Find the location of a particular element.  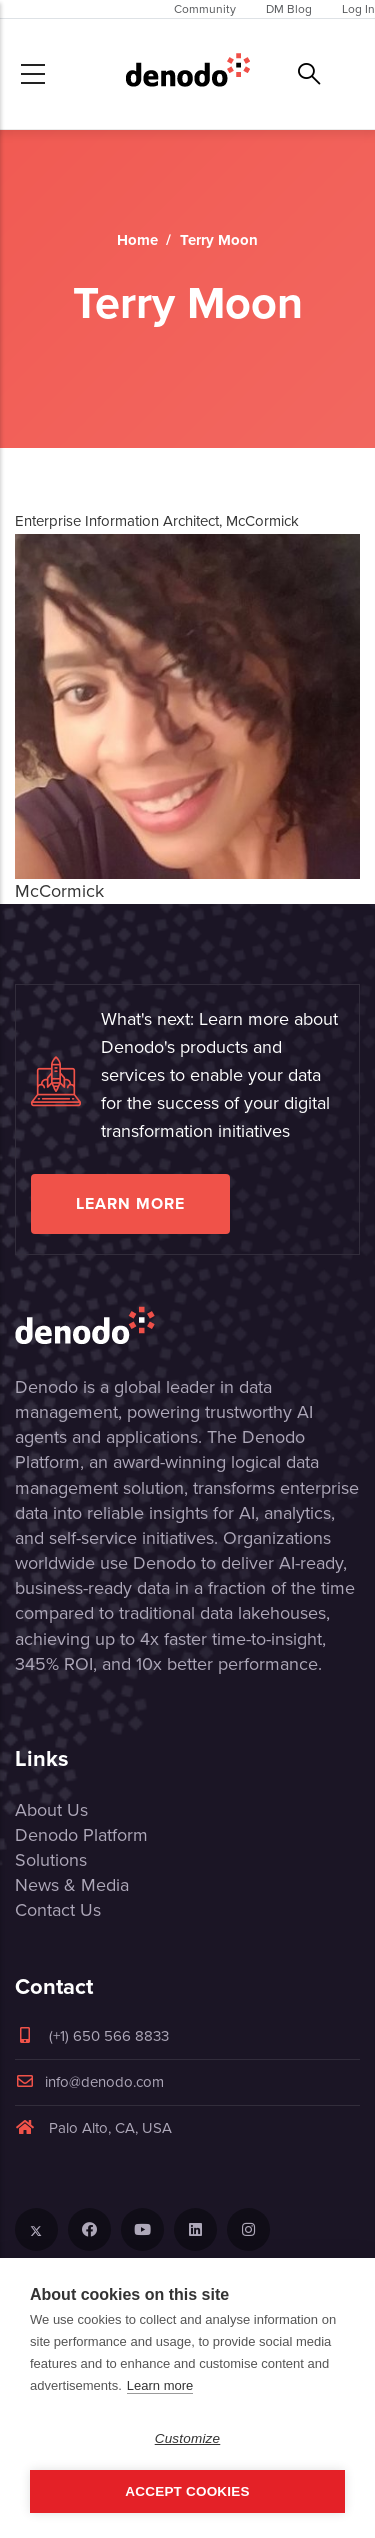

Denodo Platform is located at coordinates (81, 1835).